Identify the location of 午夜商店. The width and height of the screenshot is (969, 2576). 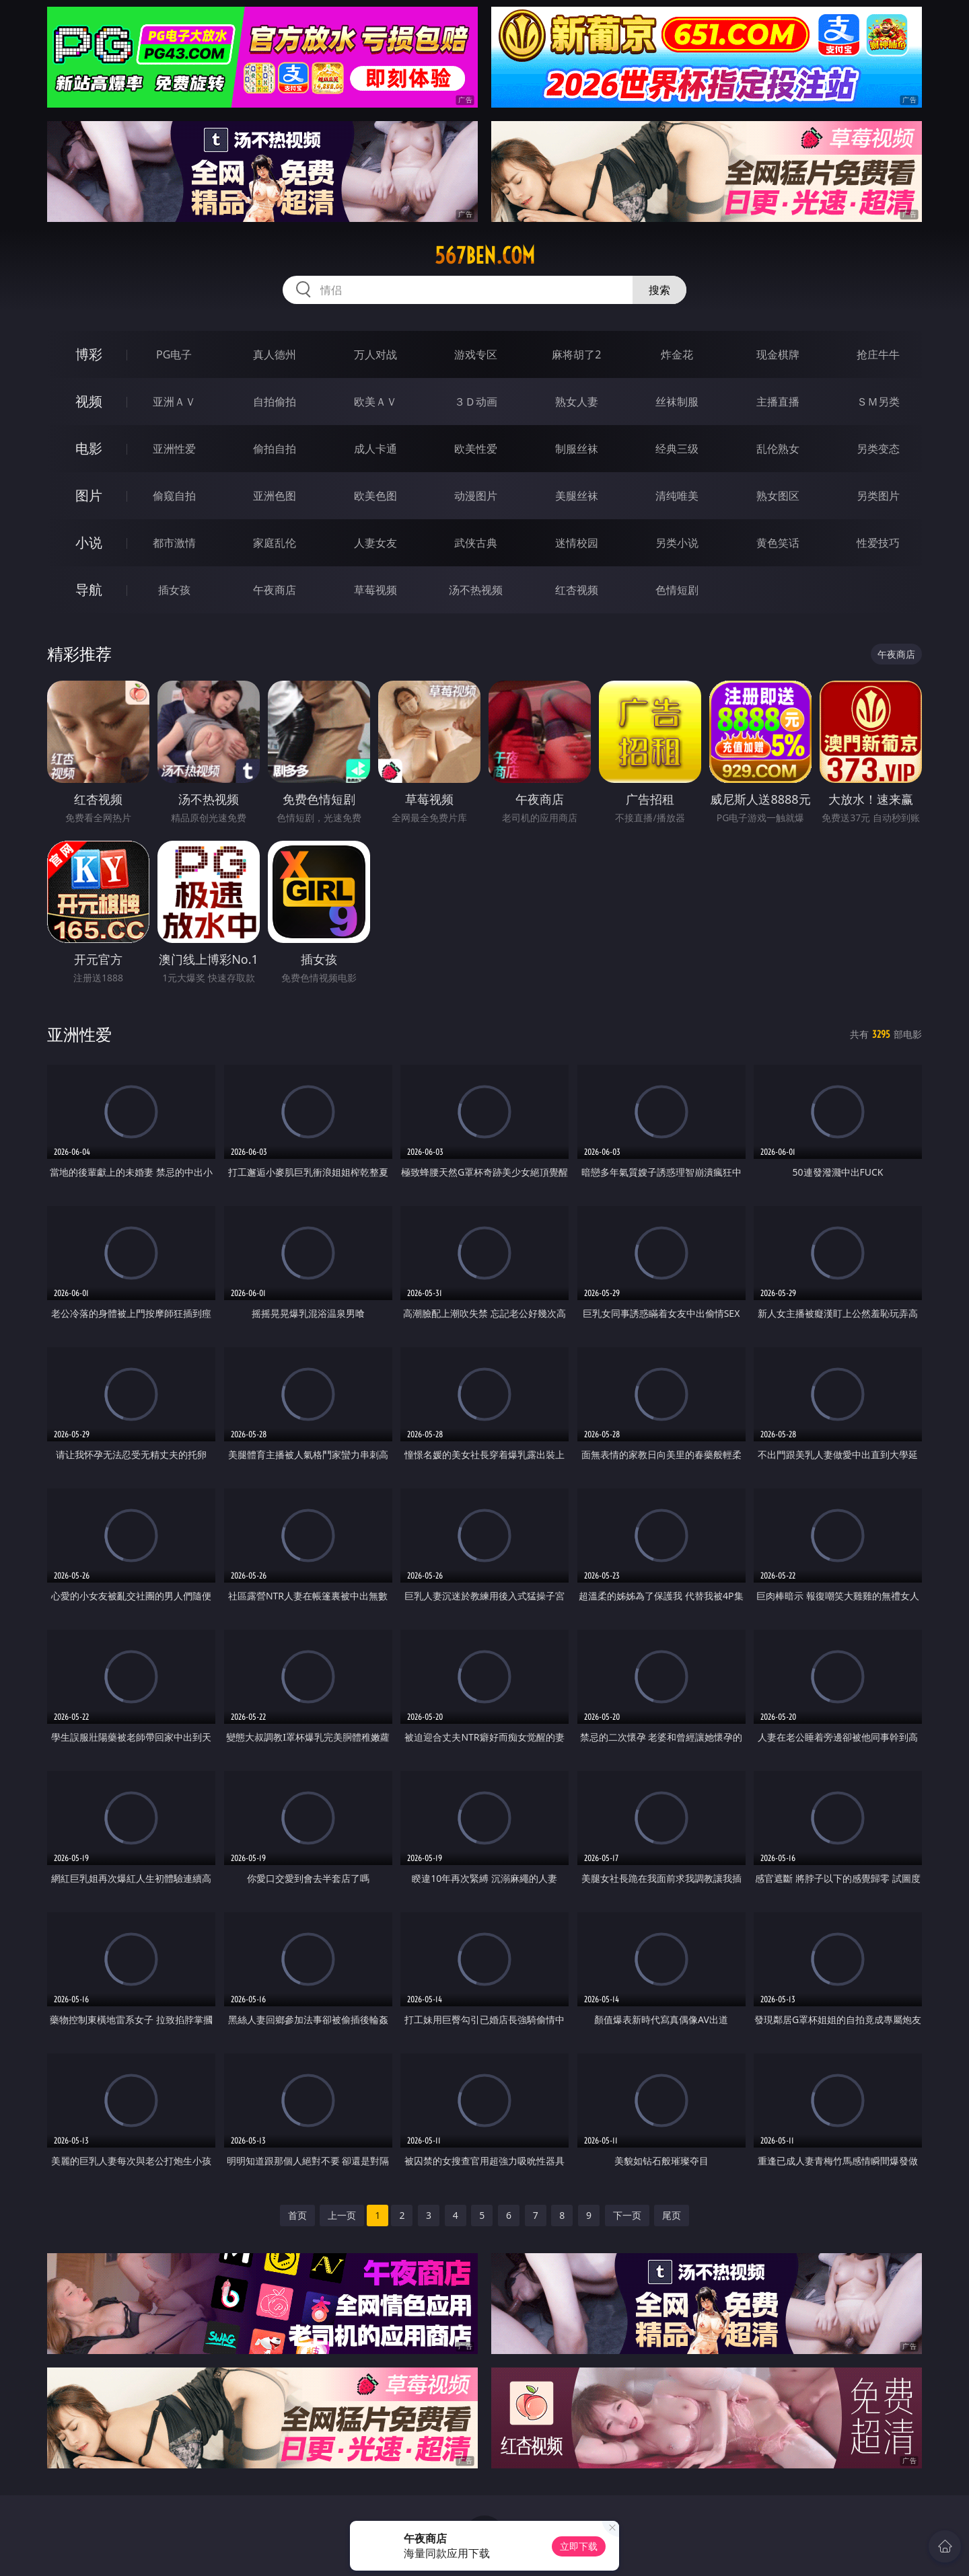
(274, 589).